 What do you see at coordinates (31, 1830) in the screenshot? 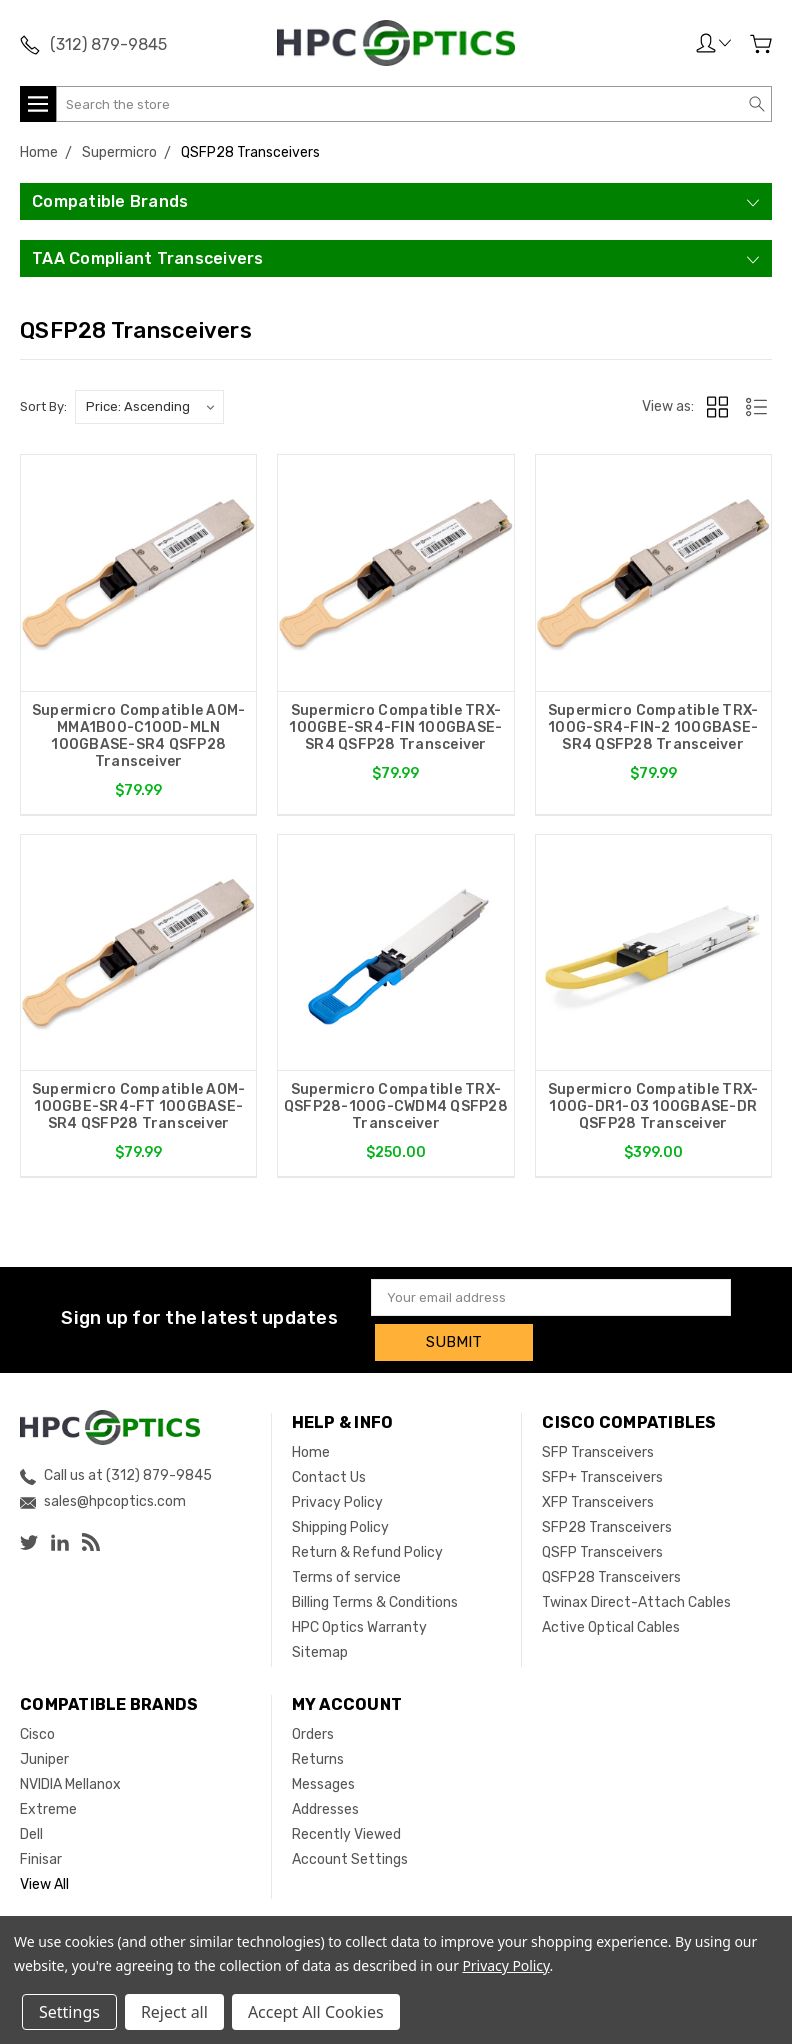
I see `Dell` at bounding box center [31, 1830].